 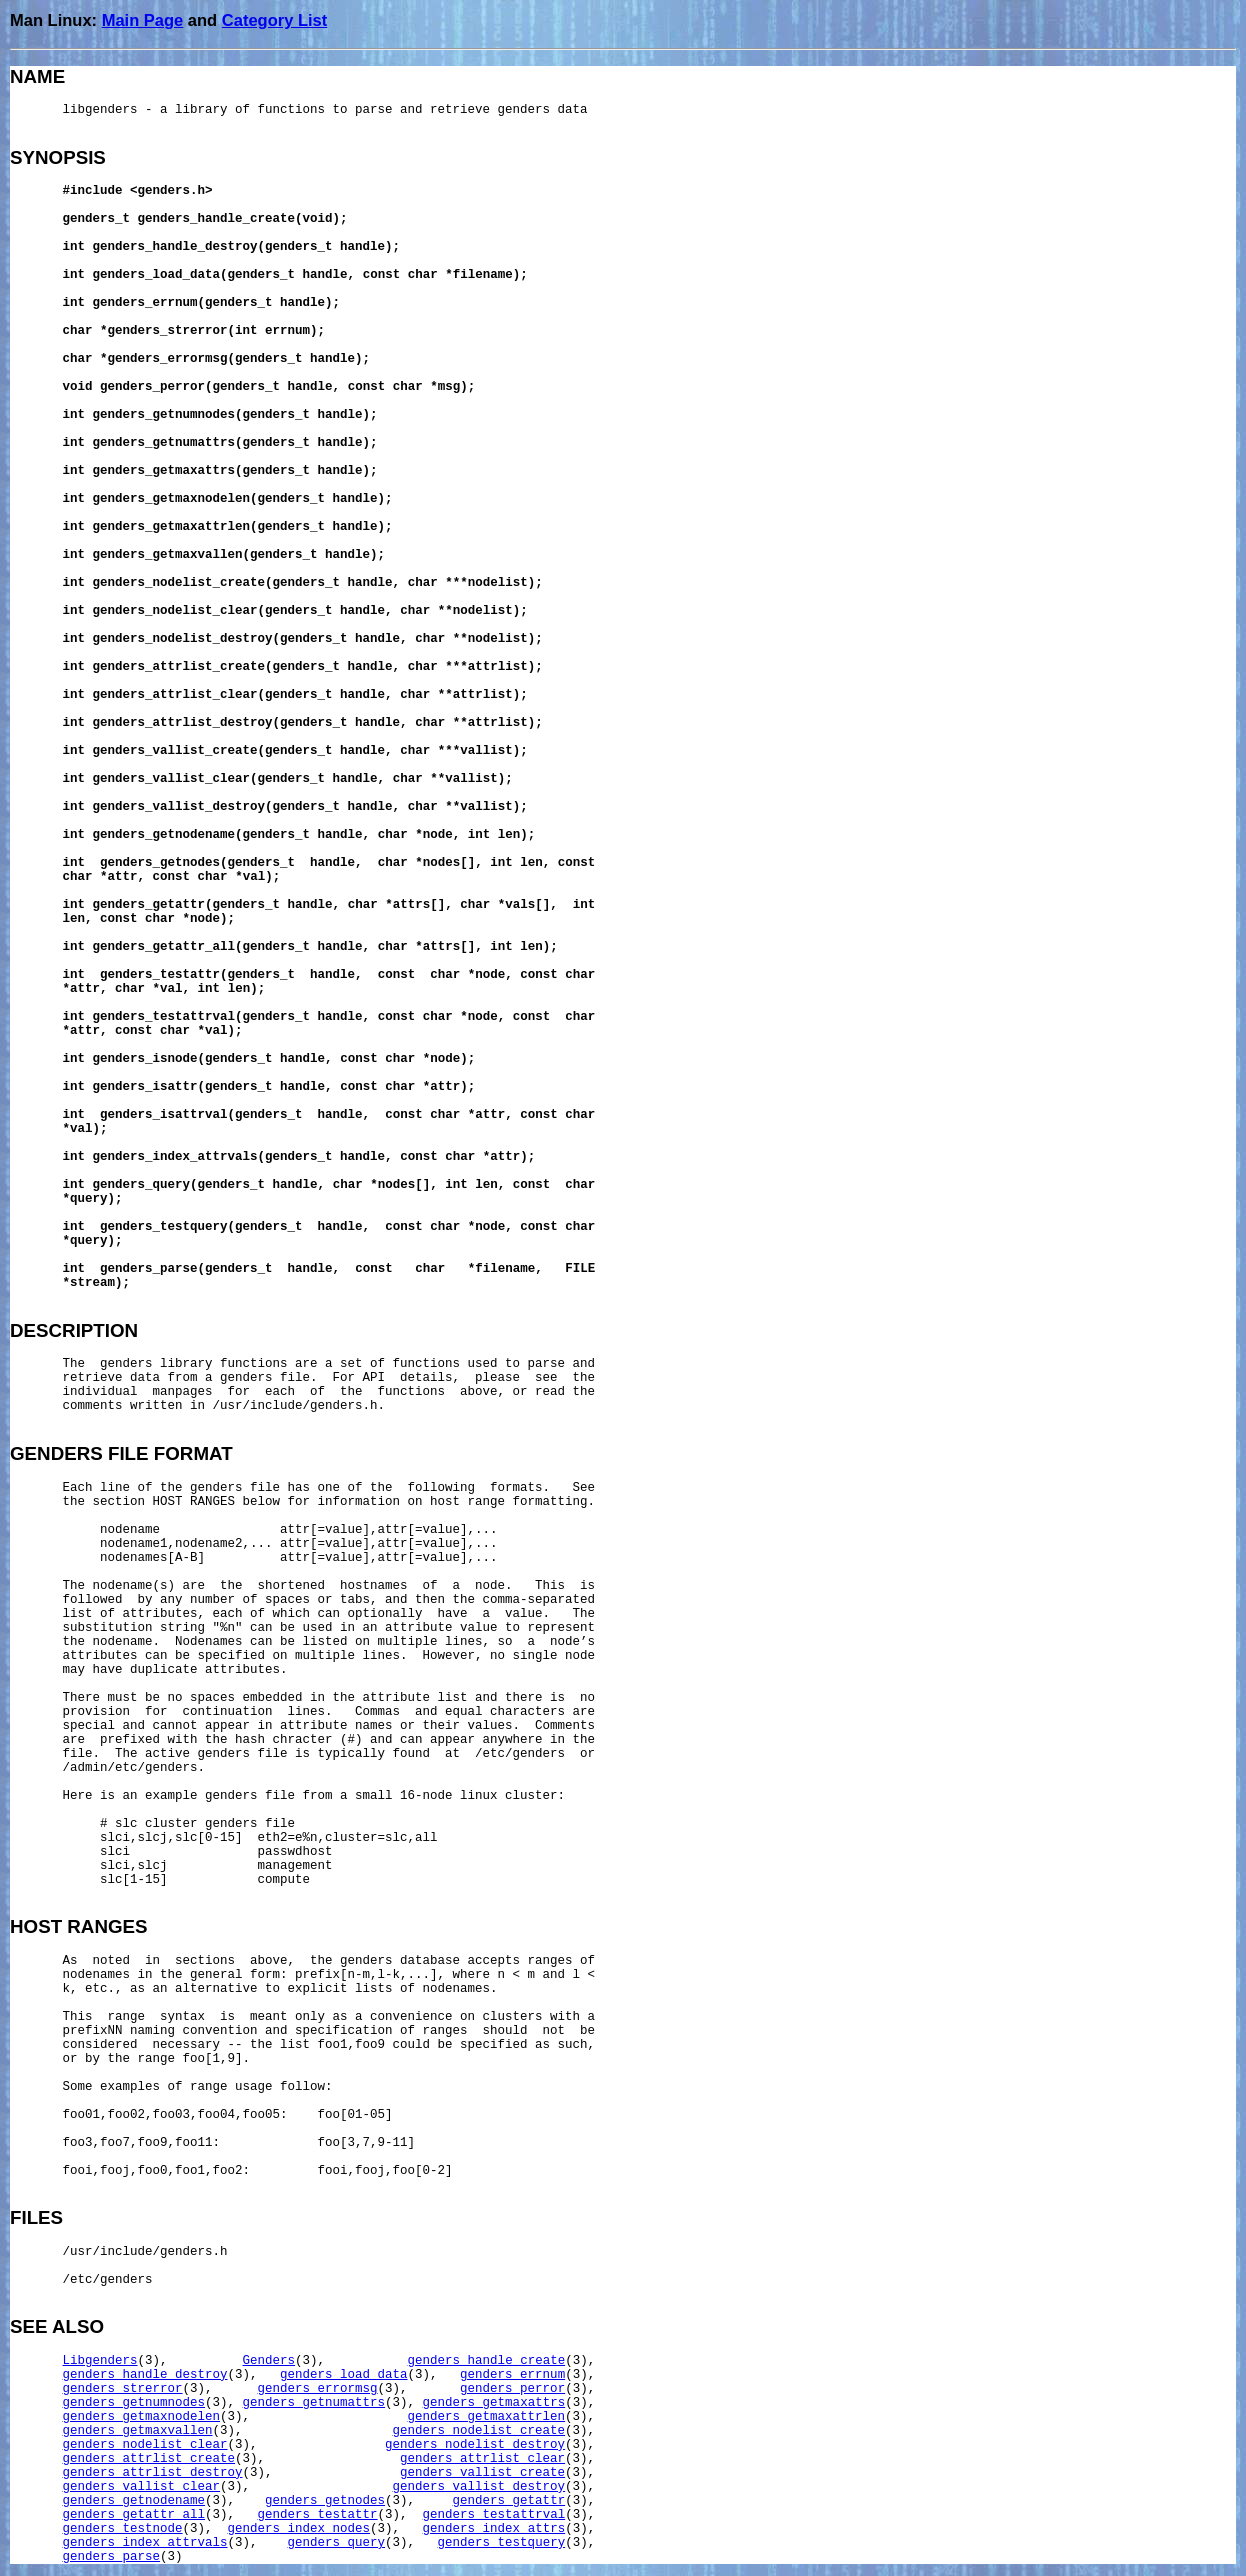 I want to click on genders_attrlist_clear, so click(x=482, y=2459).